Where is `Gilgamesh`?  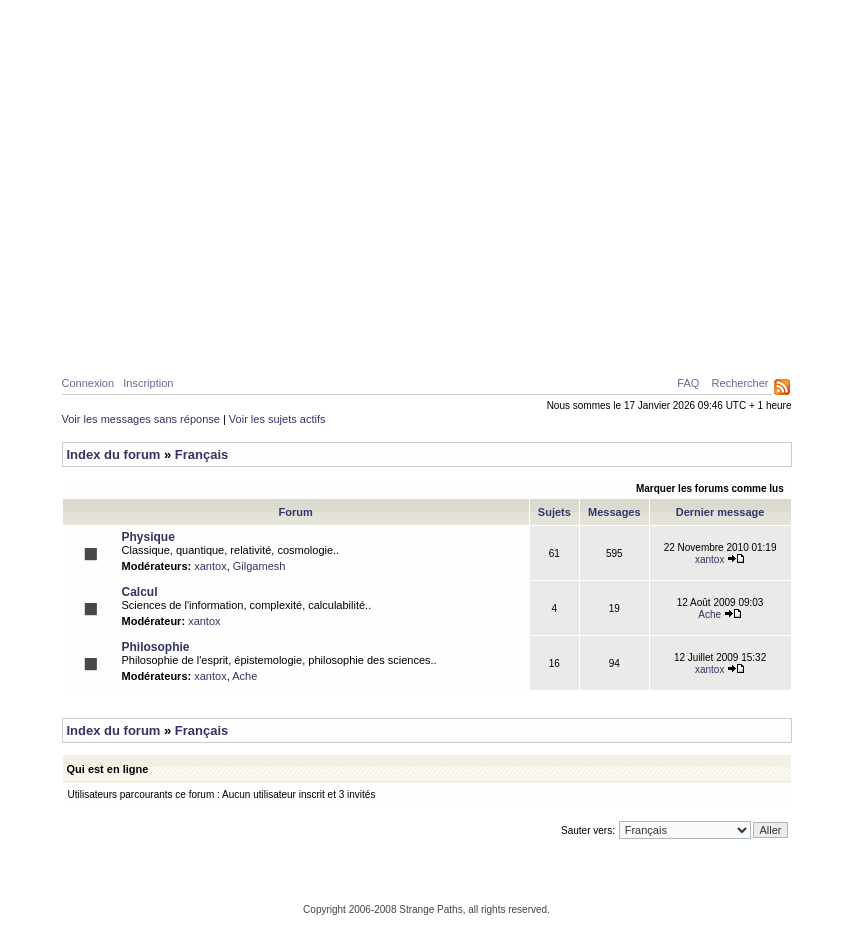
Gilgamesh is located at coordinates (259, 566).